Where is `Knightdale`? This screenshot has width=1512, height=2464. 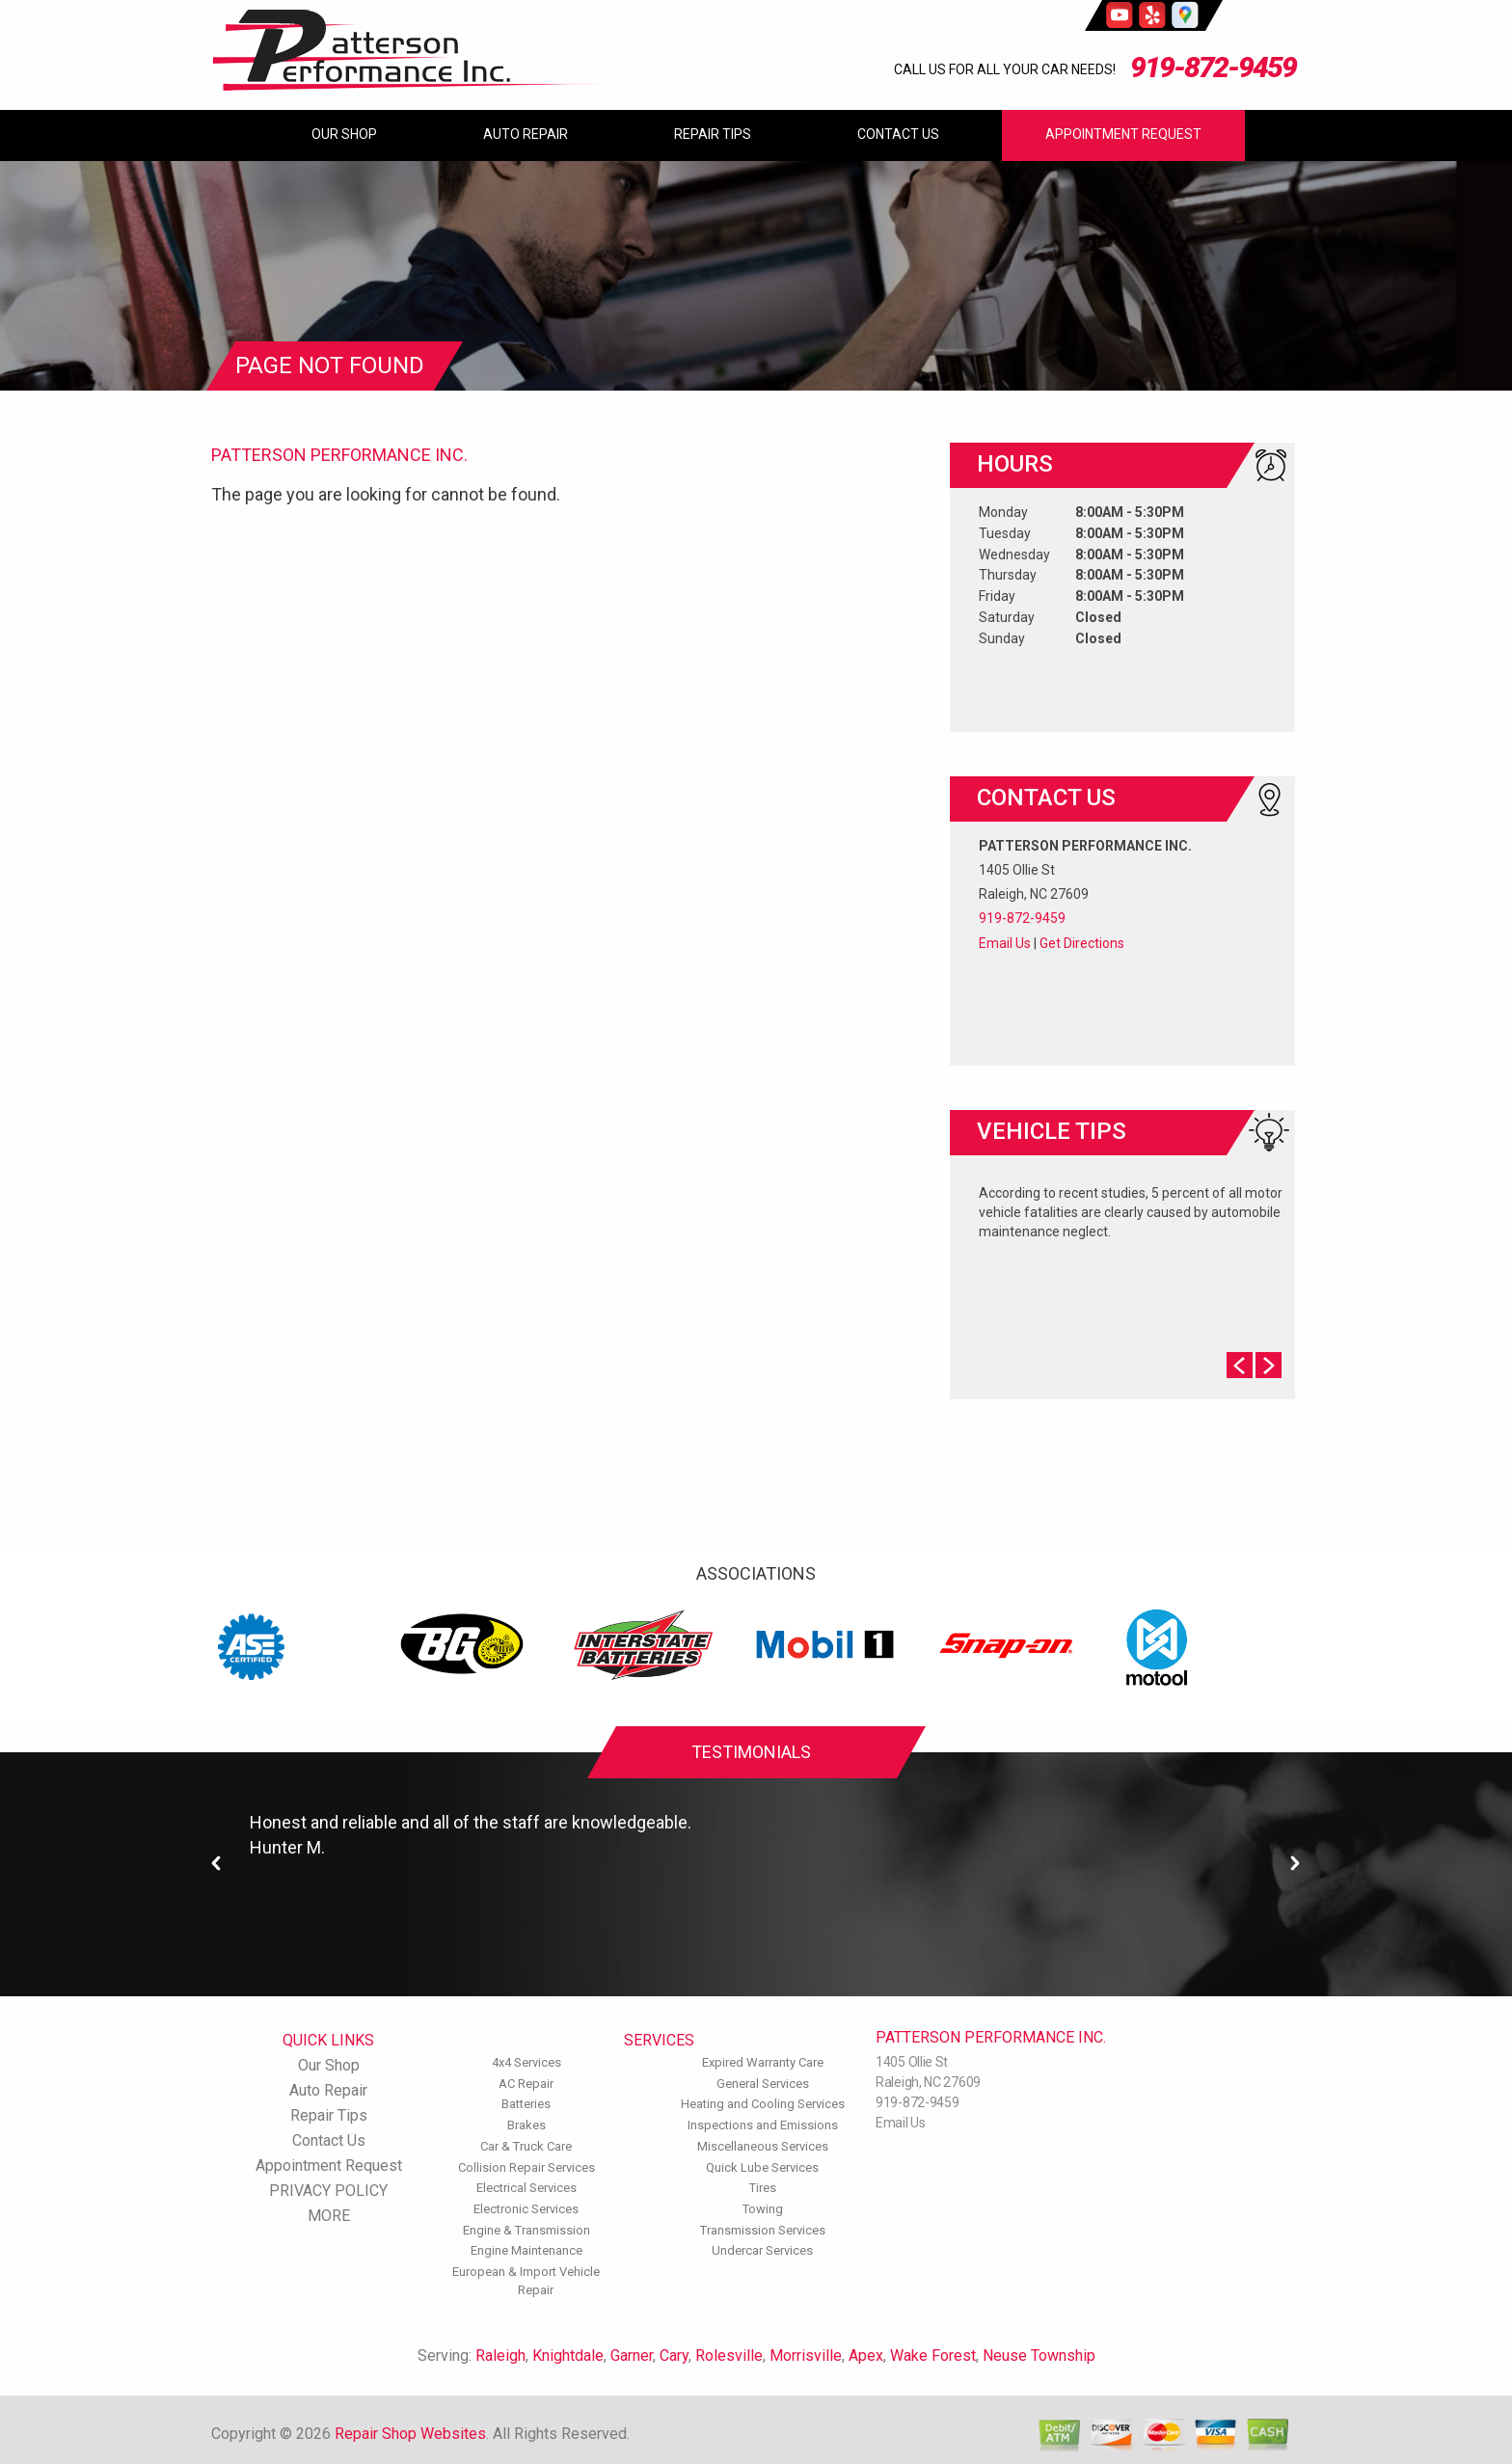
Knightdale is located at coordinates (568, 2355).